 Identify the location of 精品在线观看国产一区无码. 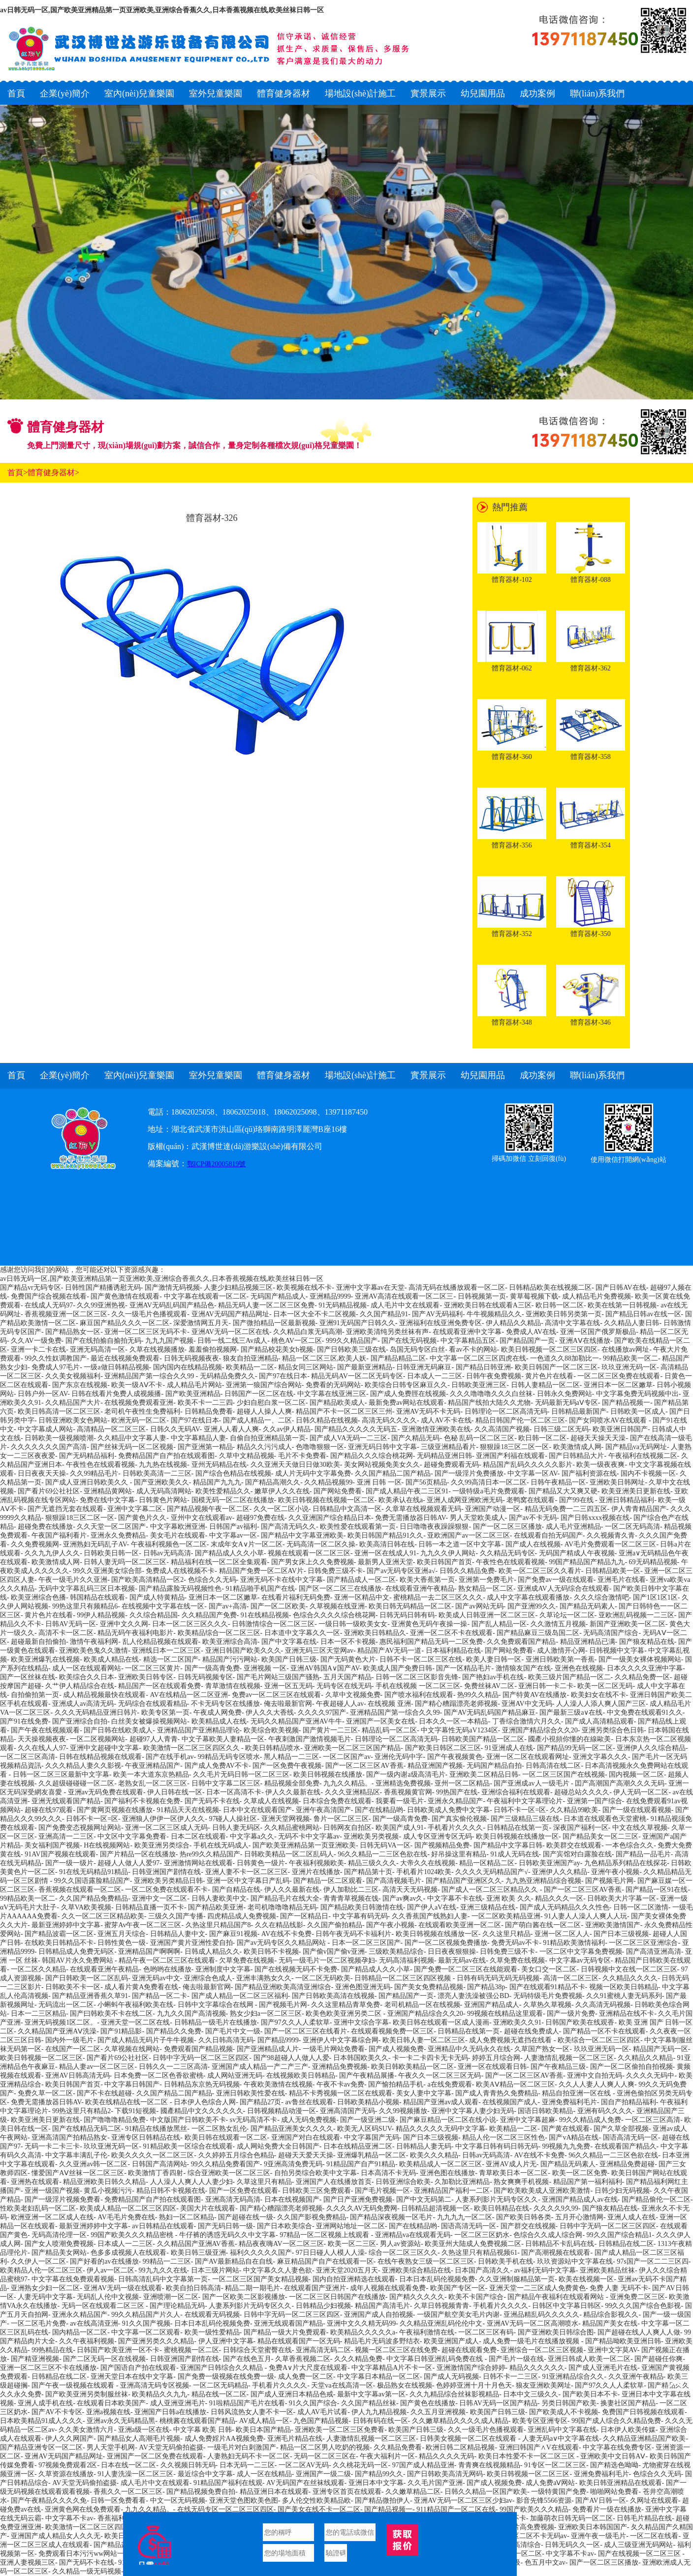
(298, 2341).